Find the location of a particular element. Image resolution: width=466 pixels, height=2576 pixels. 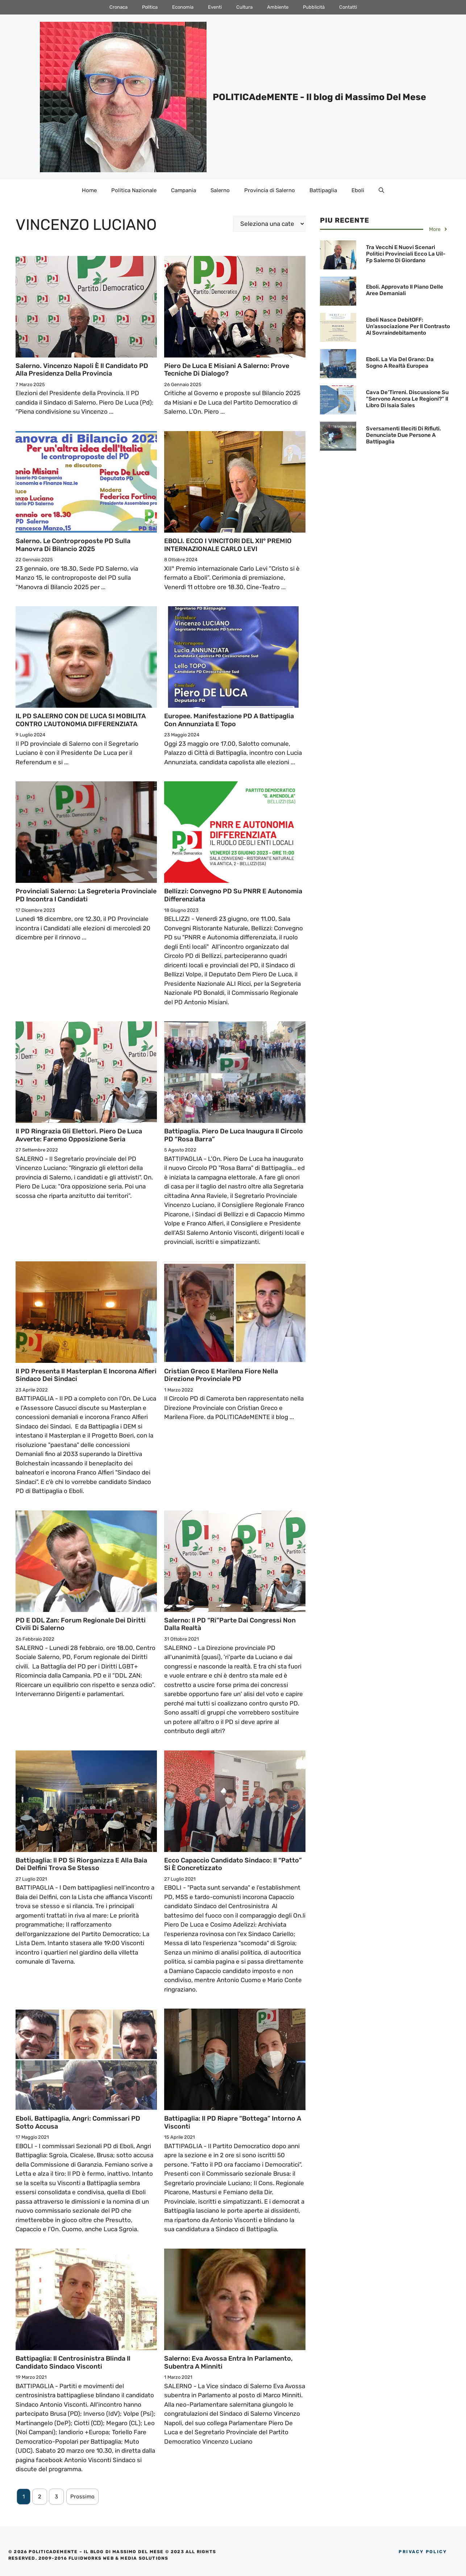

Cronaca is located at coordinates (118, 7).